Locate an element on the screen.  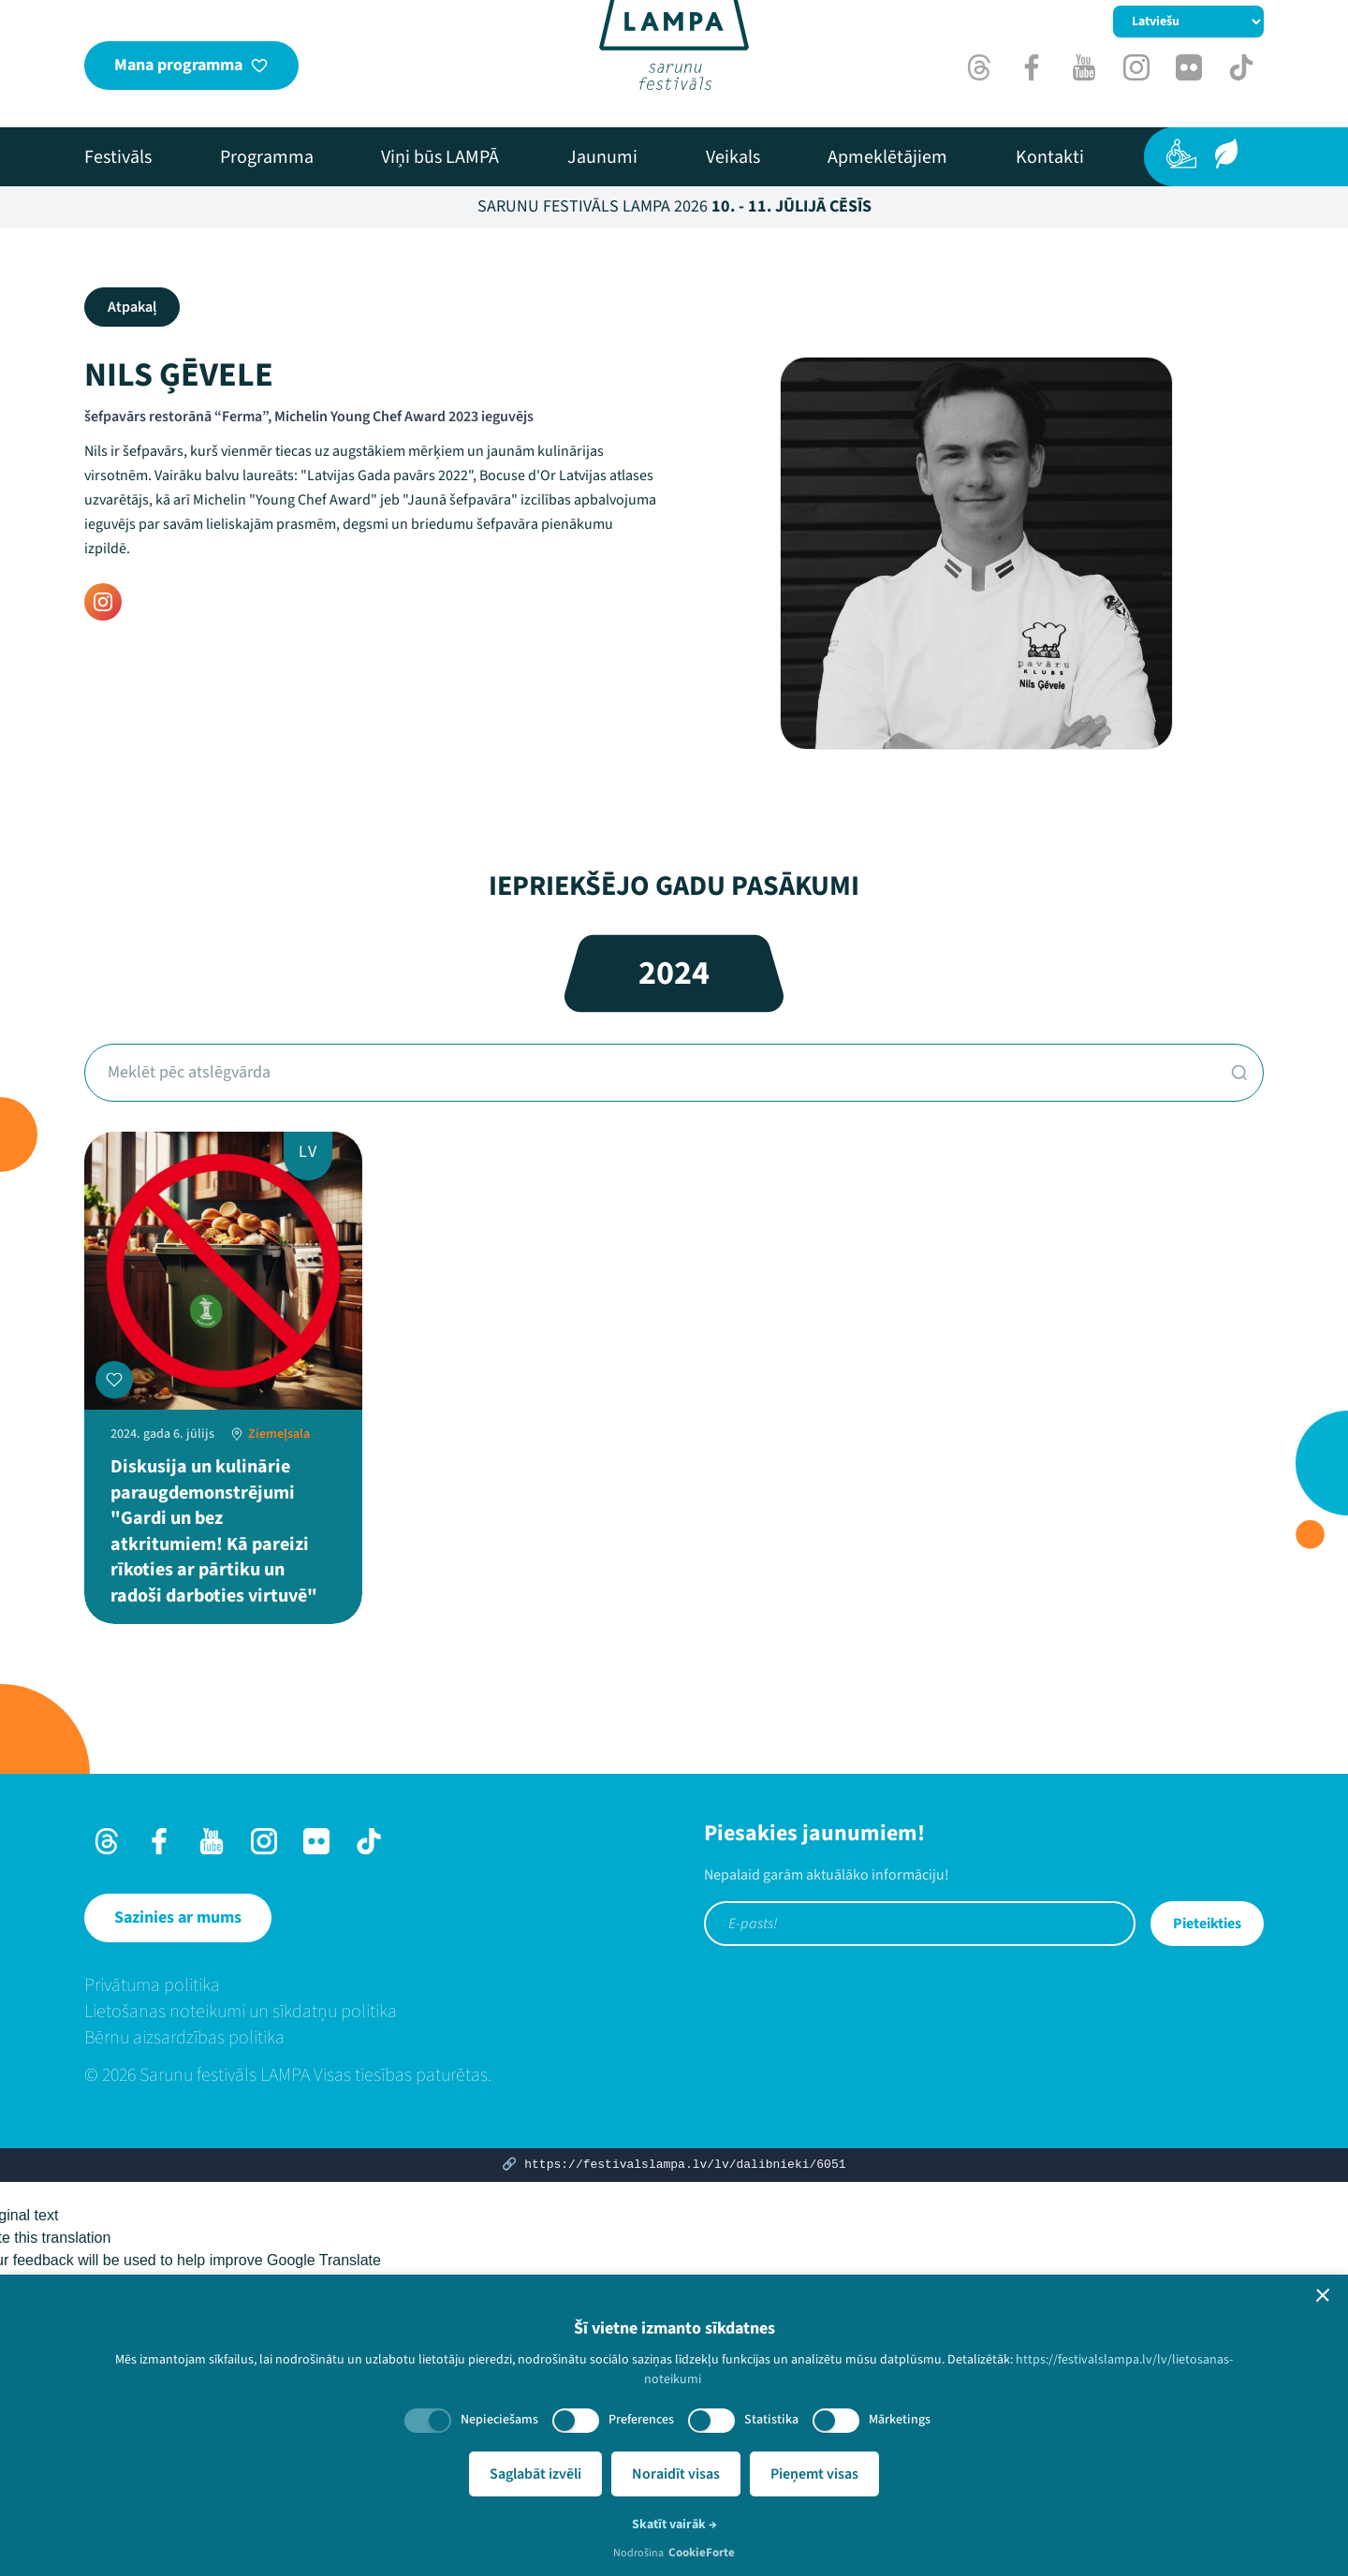
[Facebook] is located at coordinates (1031, 67).